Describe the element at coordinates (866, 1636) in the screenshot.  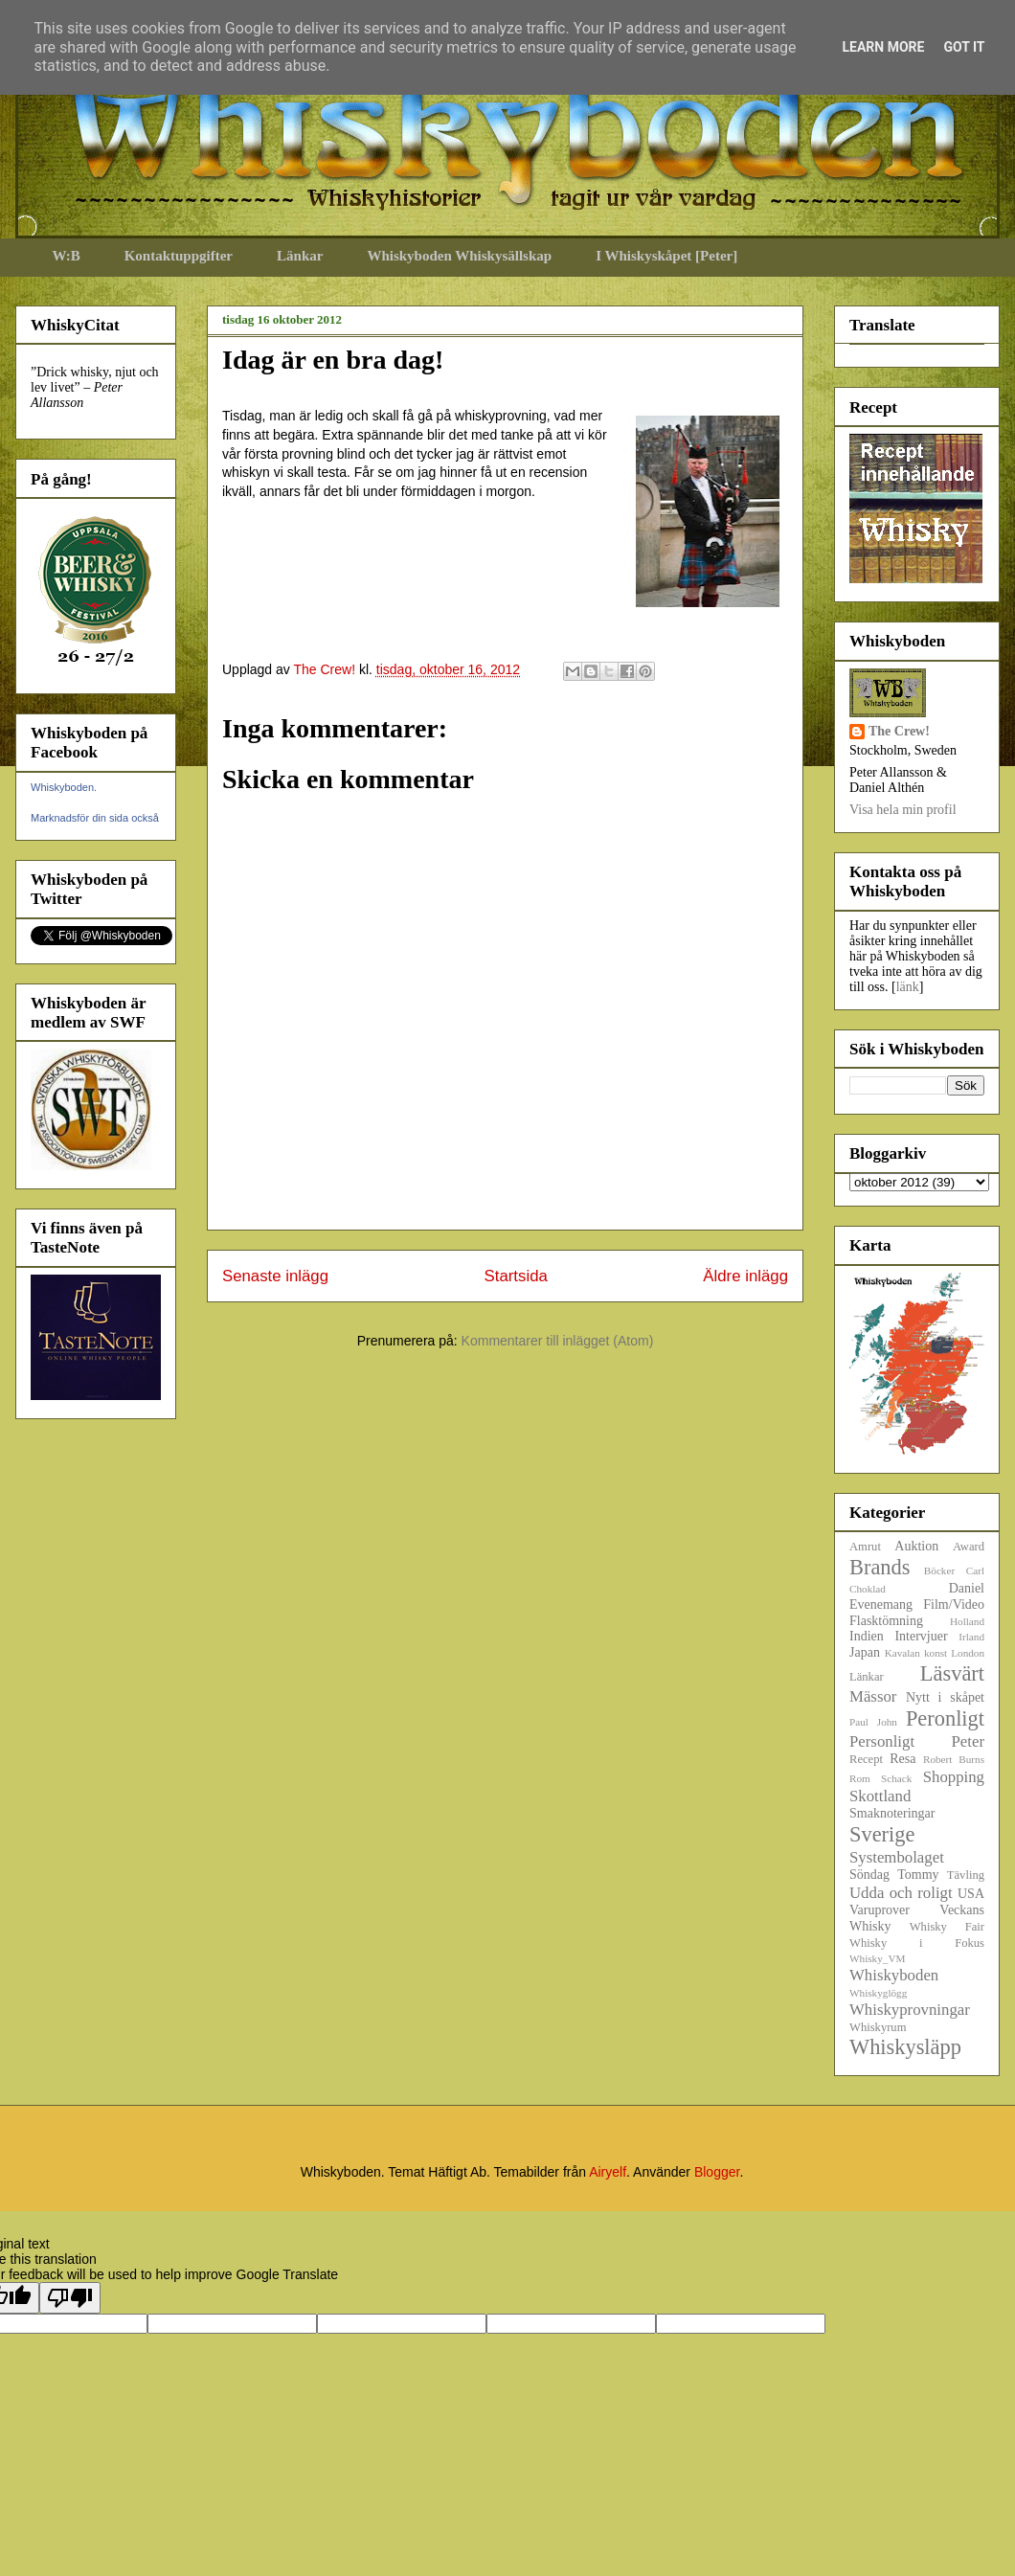
I see `Indien` at that location.